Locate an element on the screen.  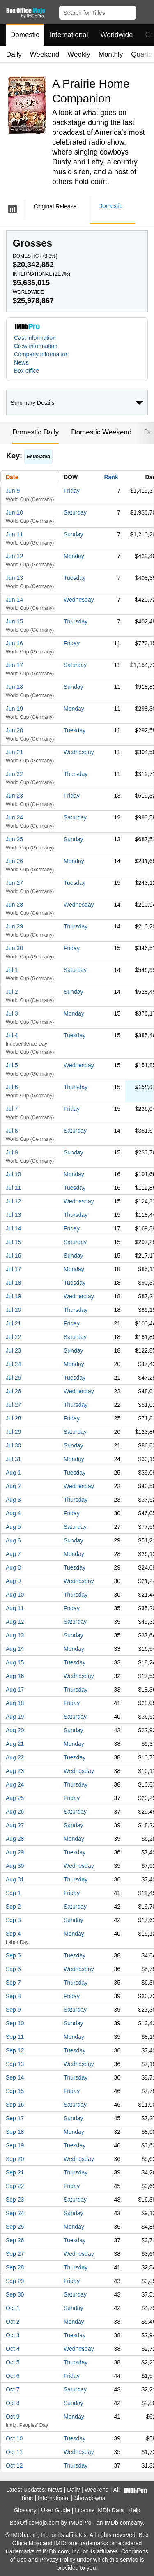
Jul 18 is located at coordinates (13, 1282).